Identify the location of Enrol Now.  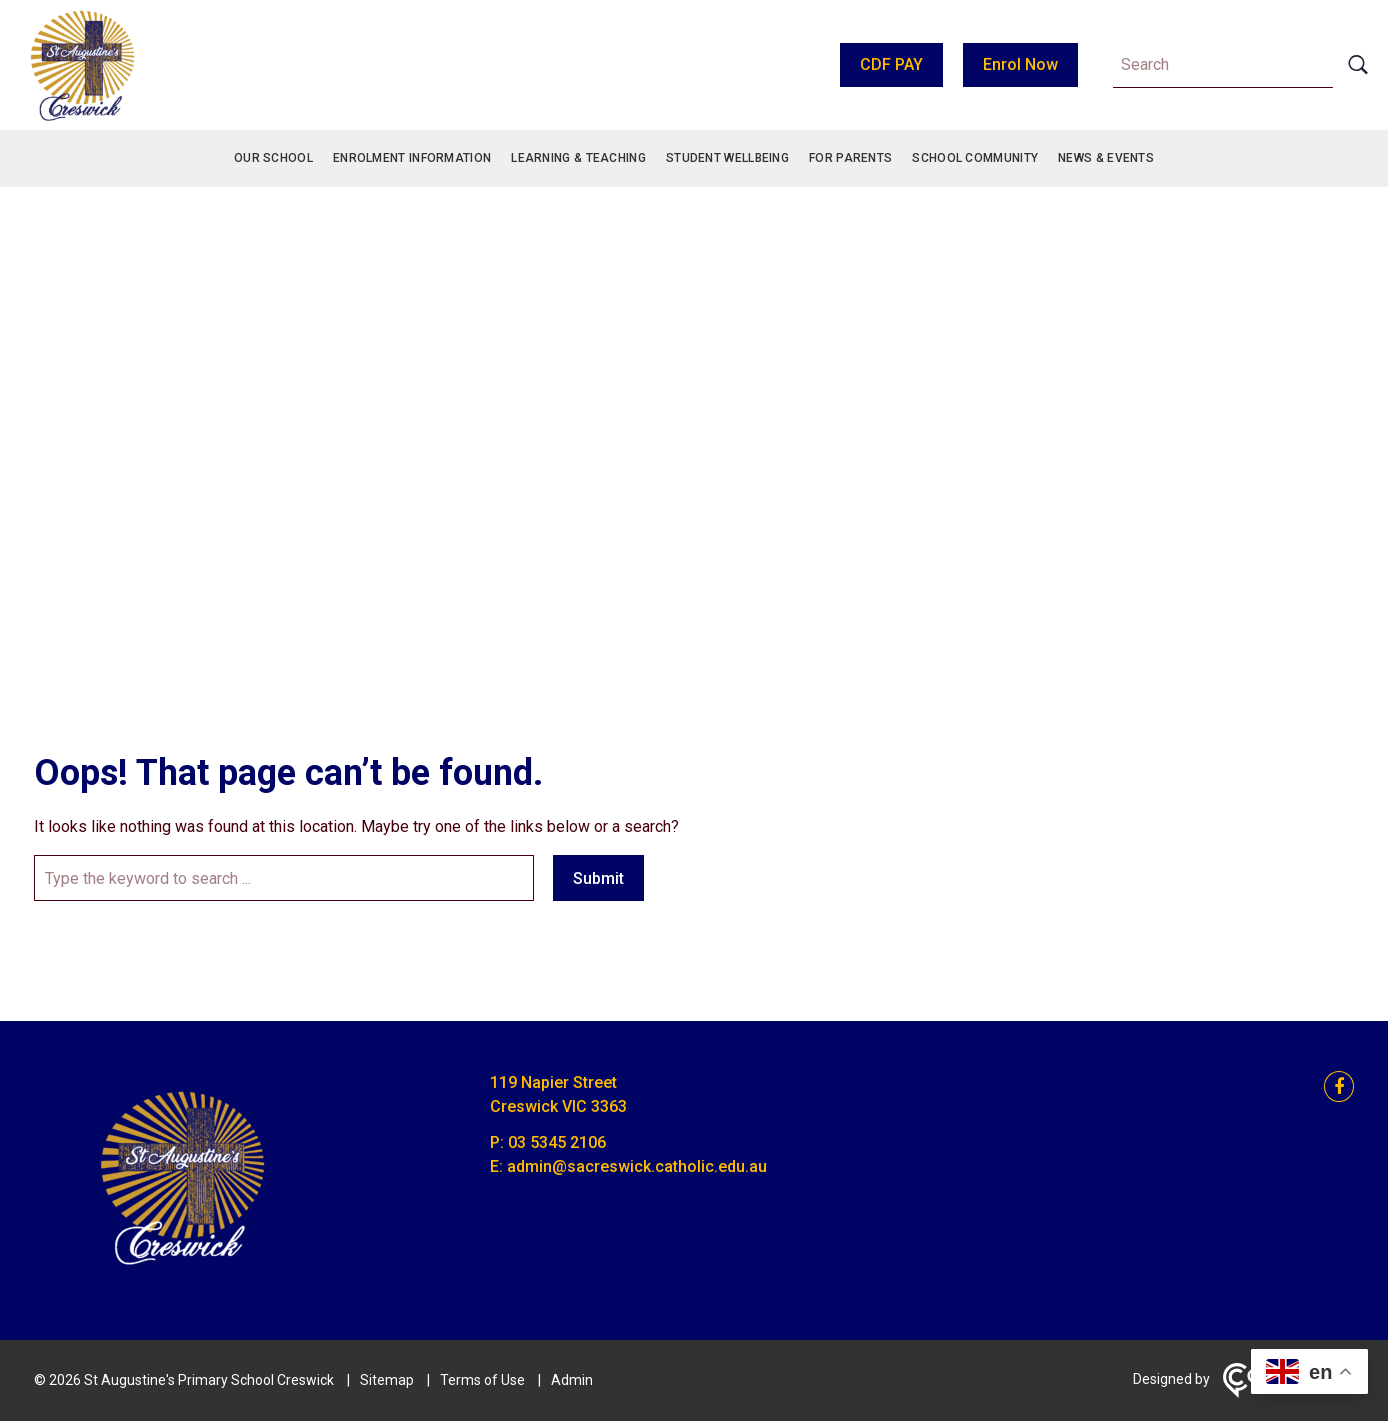
(1020, 64).